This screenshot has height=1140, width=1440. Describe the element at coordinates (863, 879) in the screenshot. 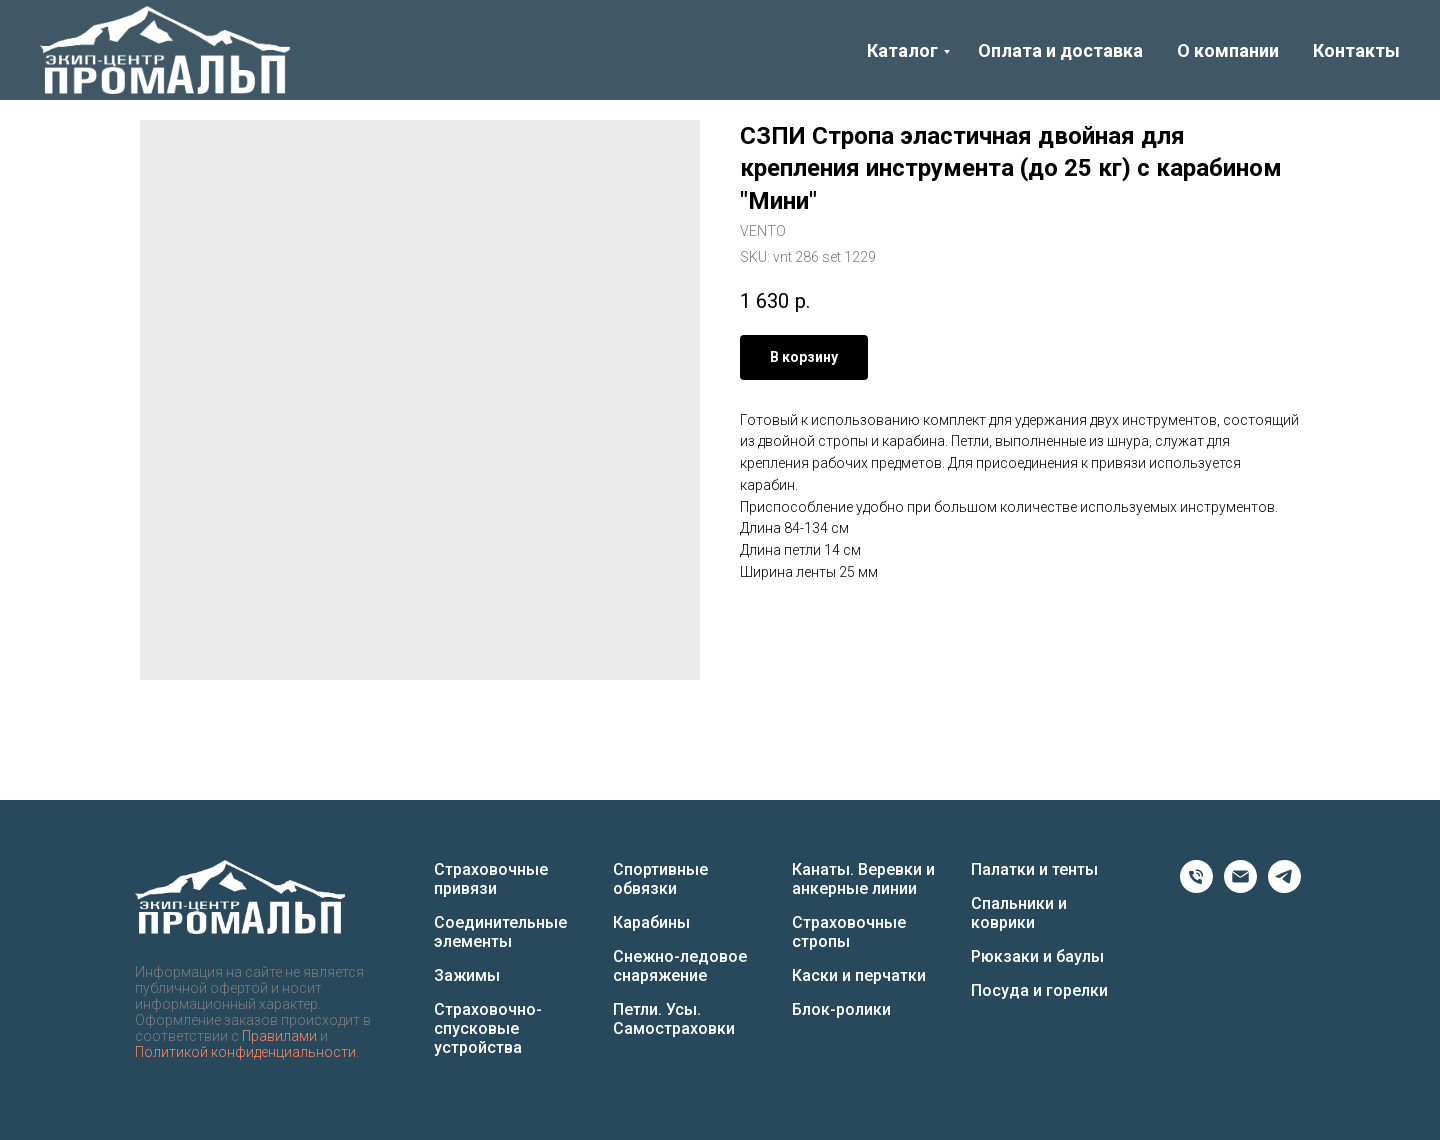

I see `Канаты. Веревки и анкерные линии` at that location.